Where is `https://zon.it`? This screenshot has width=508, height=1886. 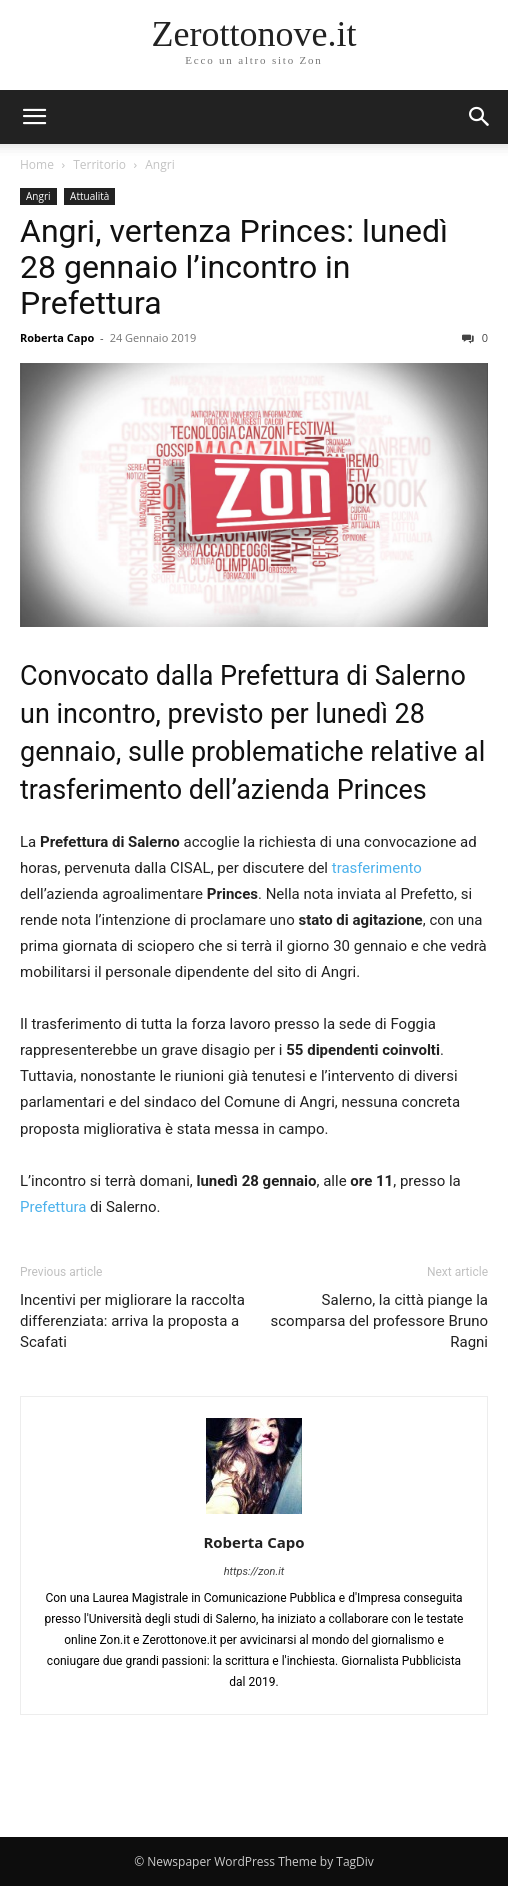
https://zon.it is located at coordinates (254, 1571).